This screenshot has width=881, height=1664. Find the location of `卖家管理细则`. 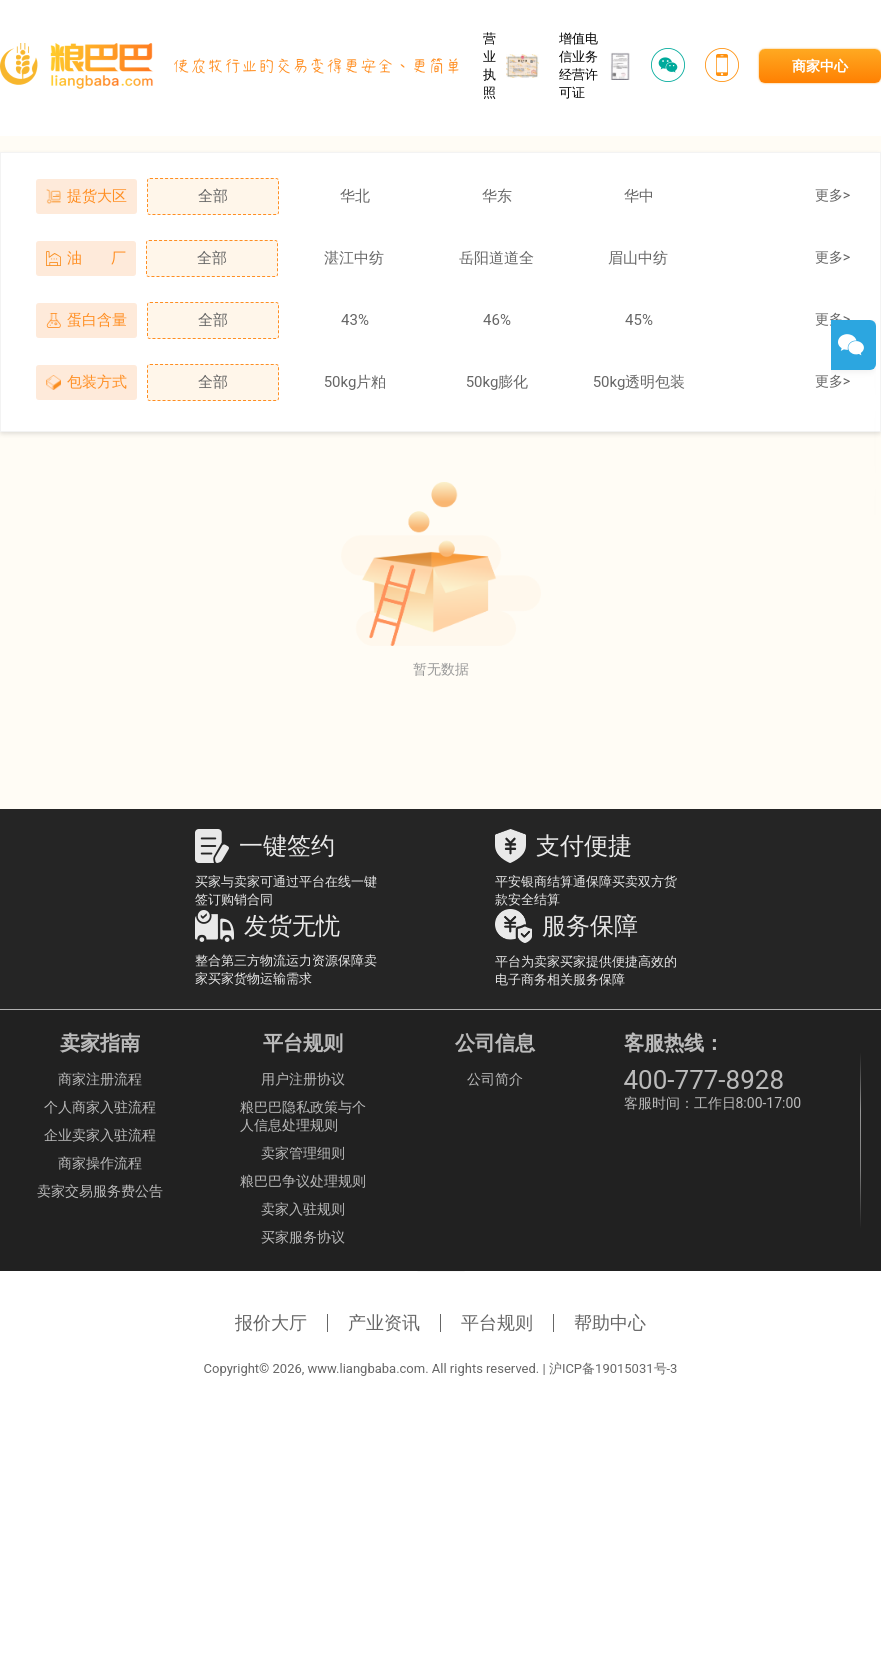

卖家管理细则 is located at coordinates (303, 1153).